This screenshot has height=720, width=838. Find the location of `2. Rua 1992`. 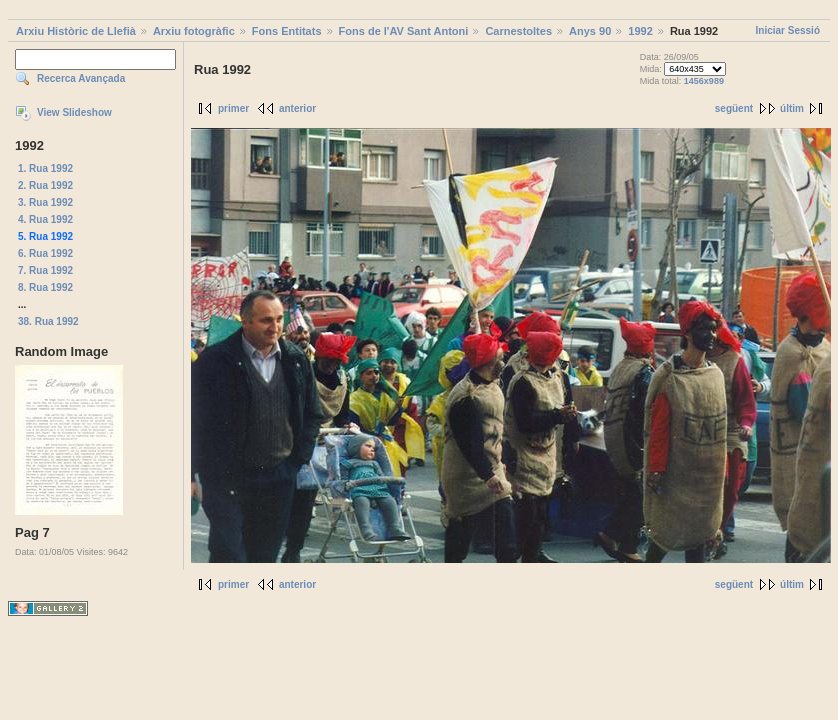

2. Rua 1992 is located at coordinates (45, 185).